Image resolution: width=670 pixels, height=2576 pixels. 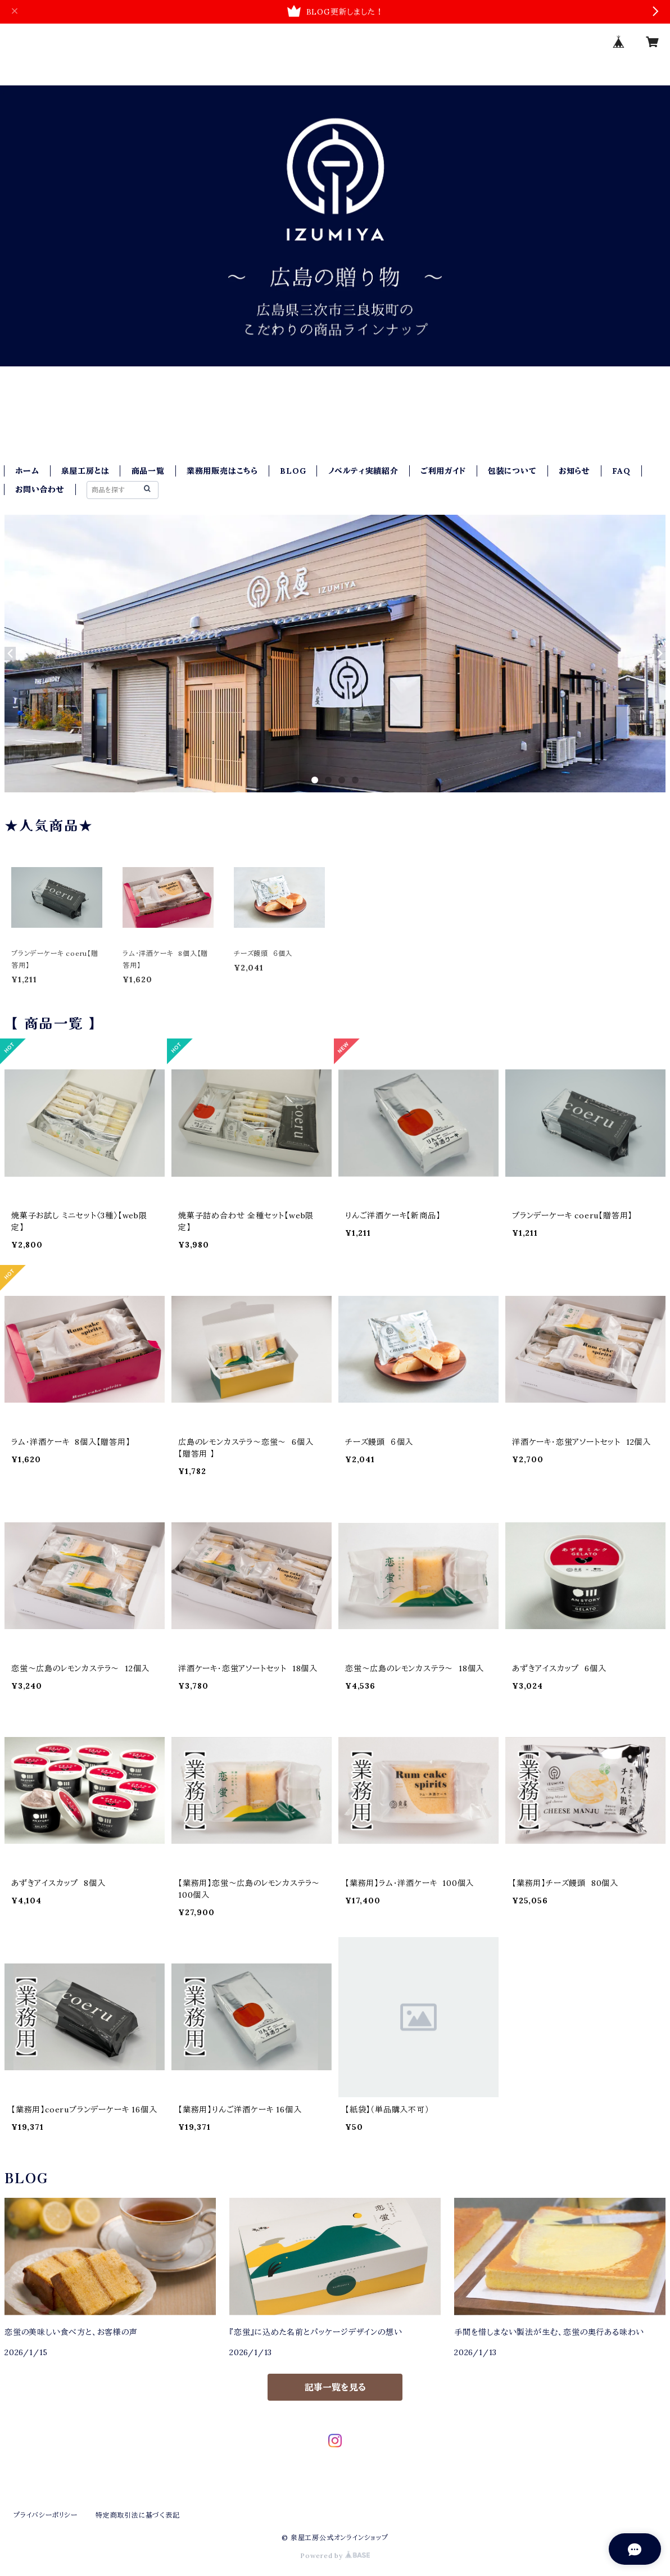 What do you see at coordinates (148, 471) in the screenshot?
I see `商品一覧` at bounding box center [148, 471].